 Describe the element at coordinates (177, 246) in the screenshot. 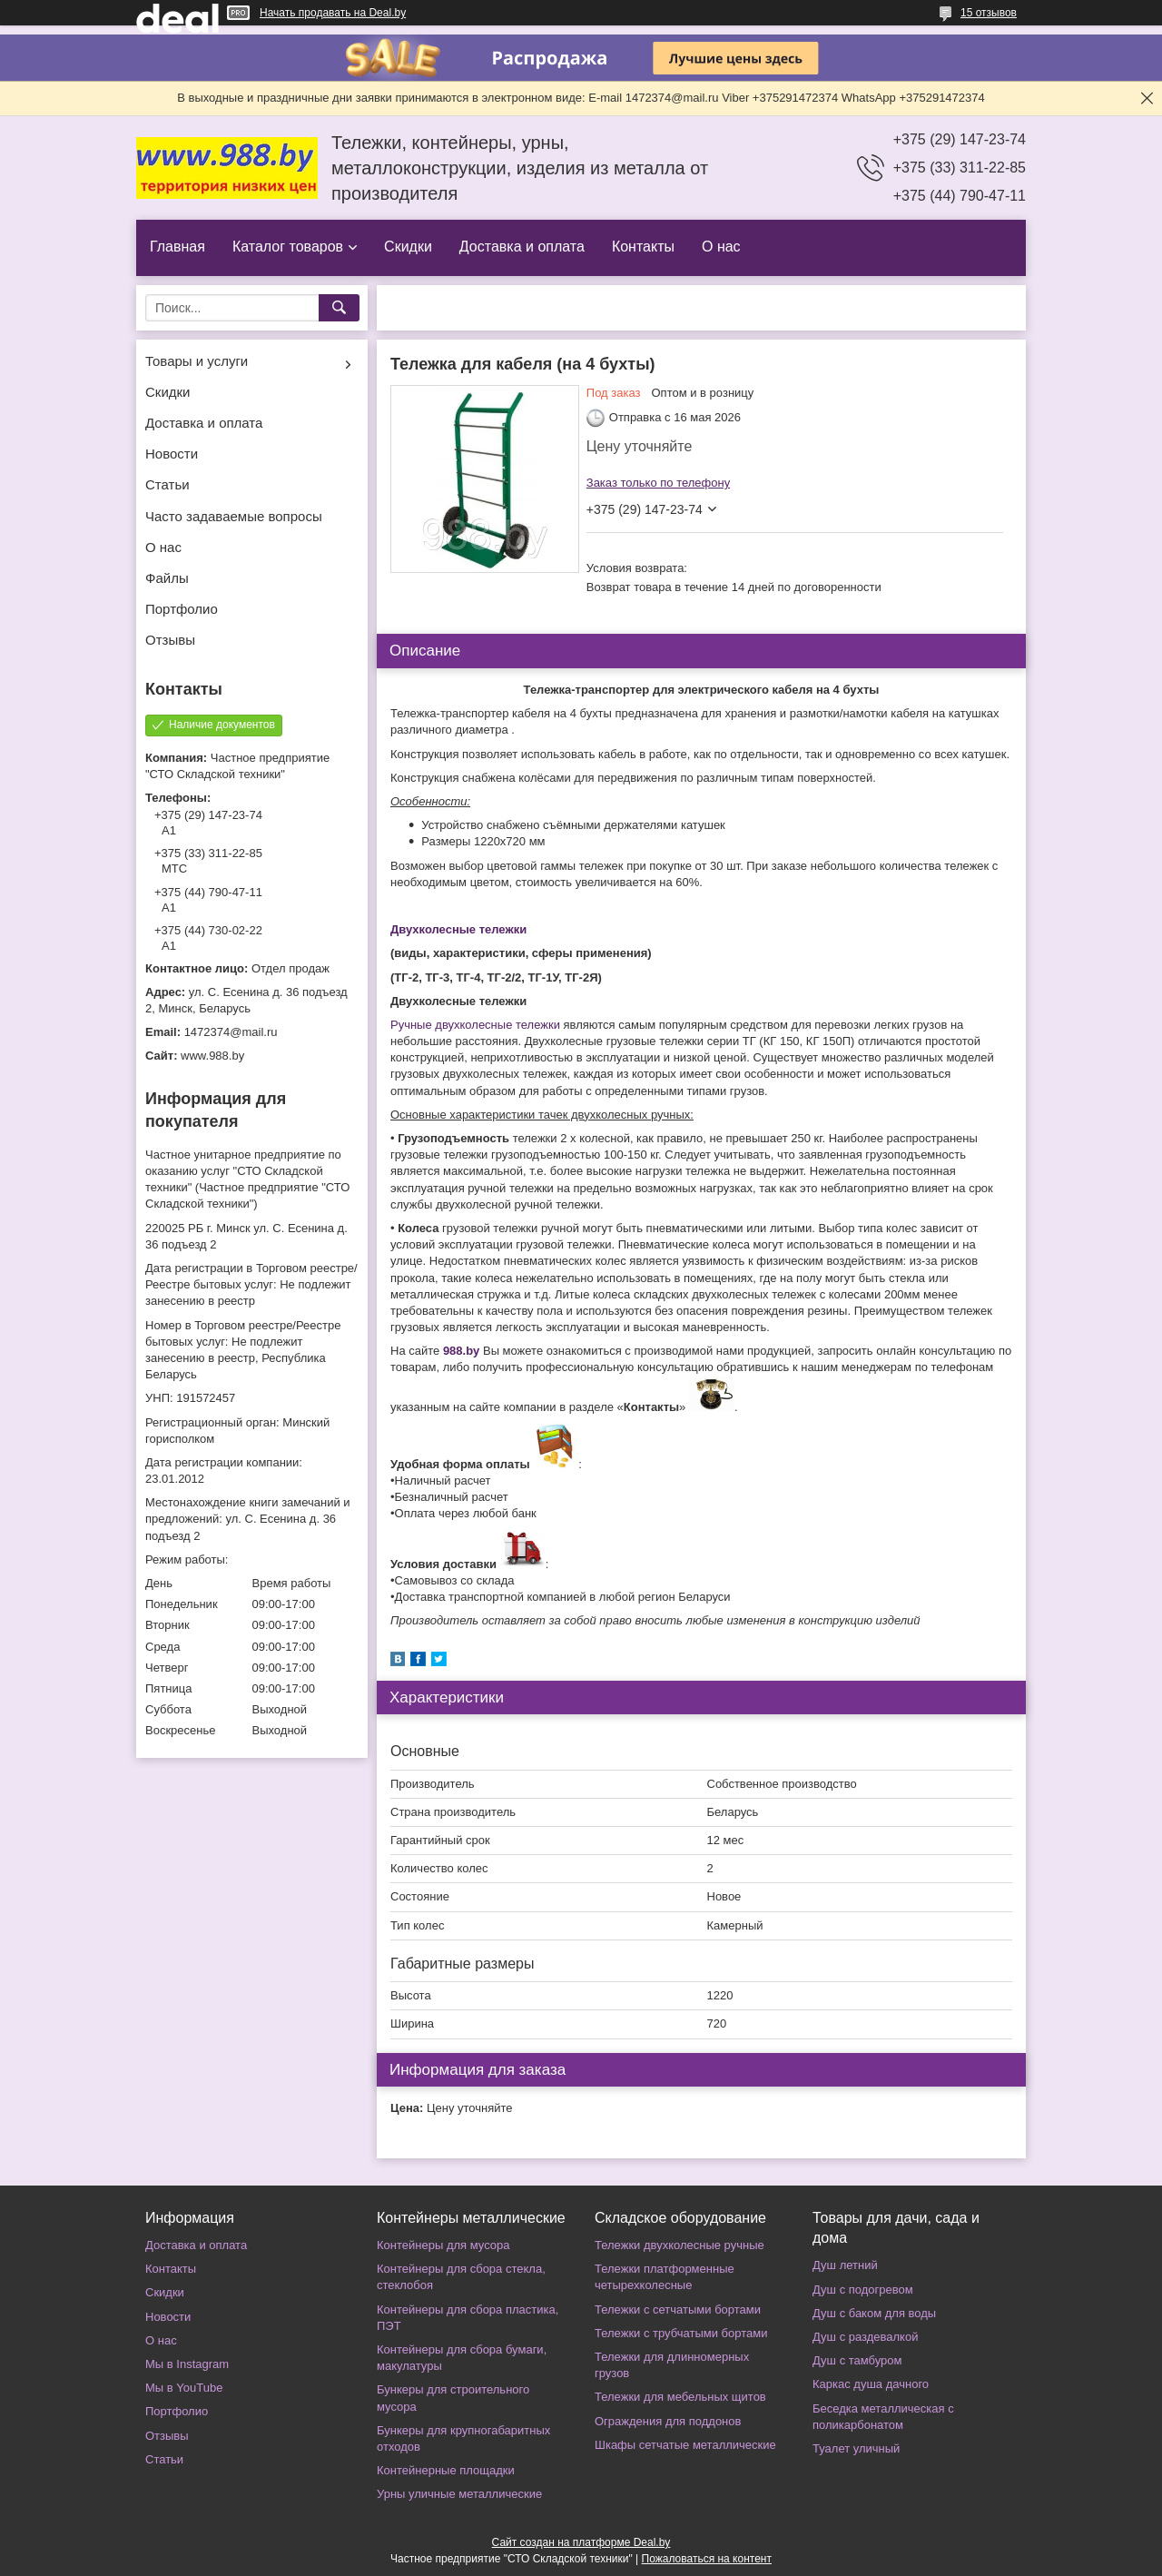

I see `Главная` at that location.